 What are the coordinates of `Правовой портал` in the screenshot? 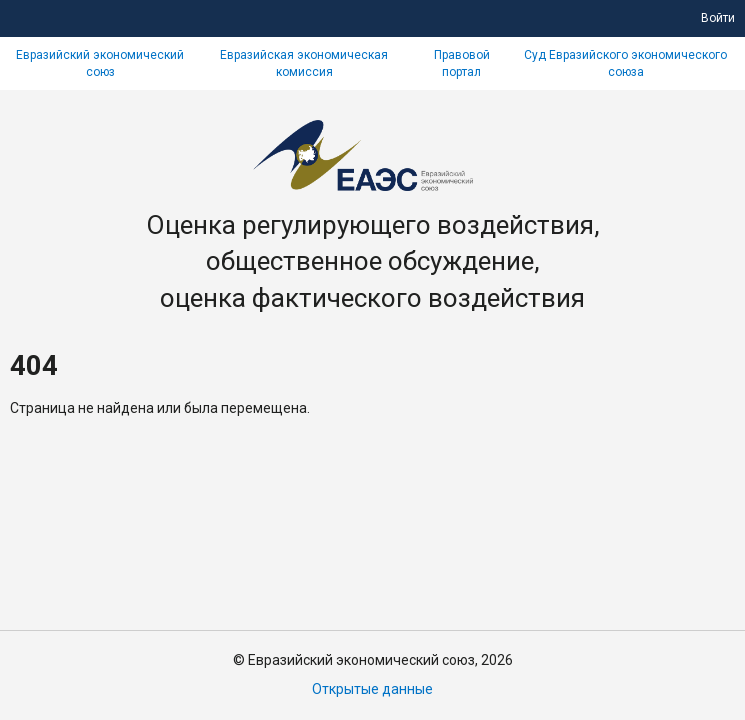 It's located at (462, 63).